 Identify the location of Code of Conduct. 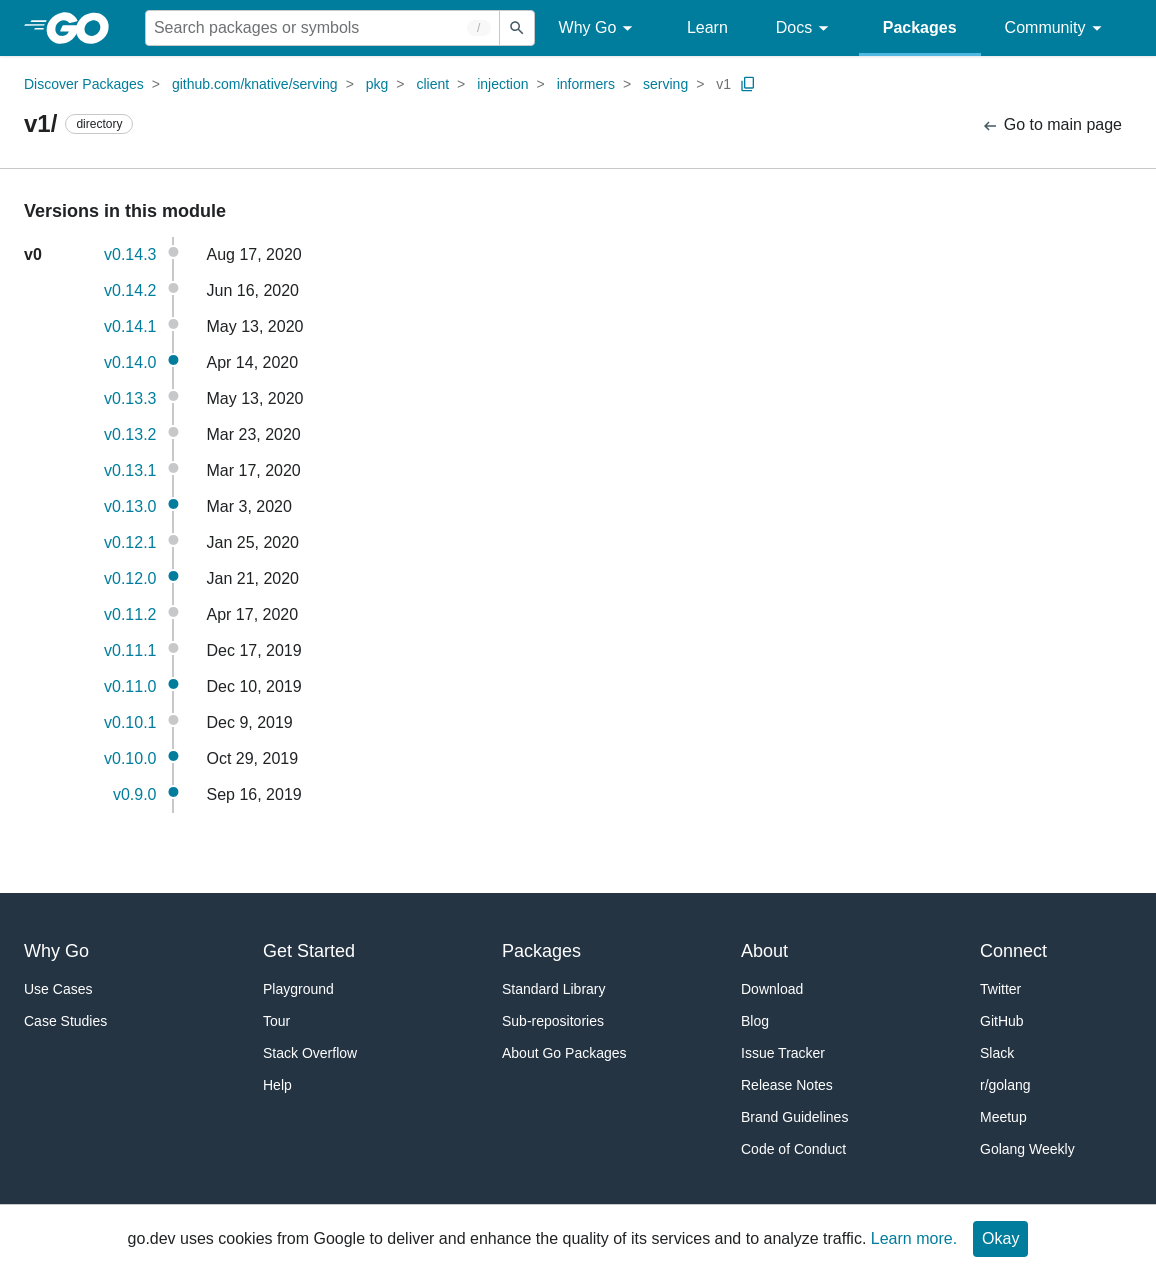
(793, 1149).